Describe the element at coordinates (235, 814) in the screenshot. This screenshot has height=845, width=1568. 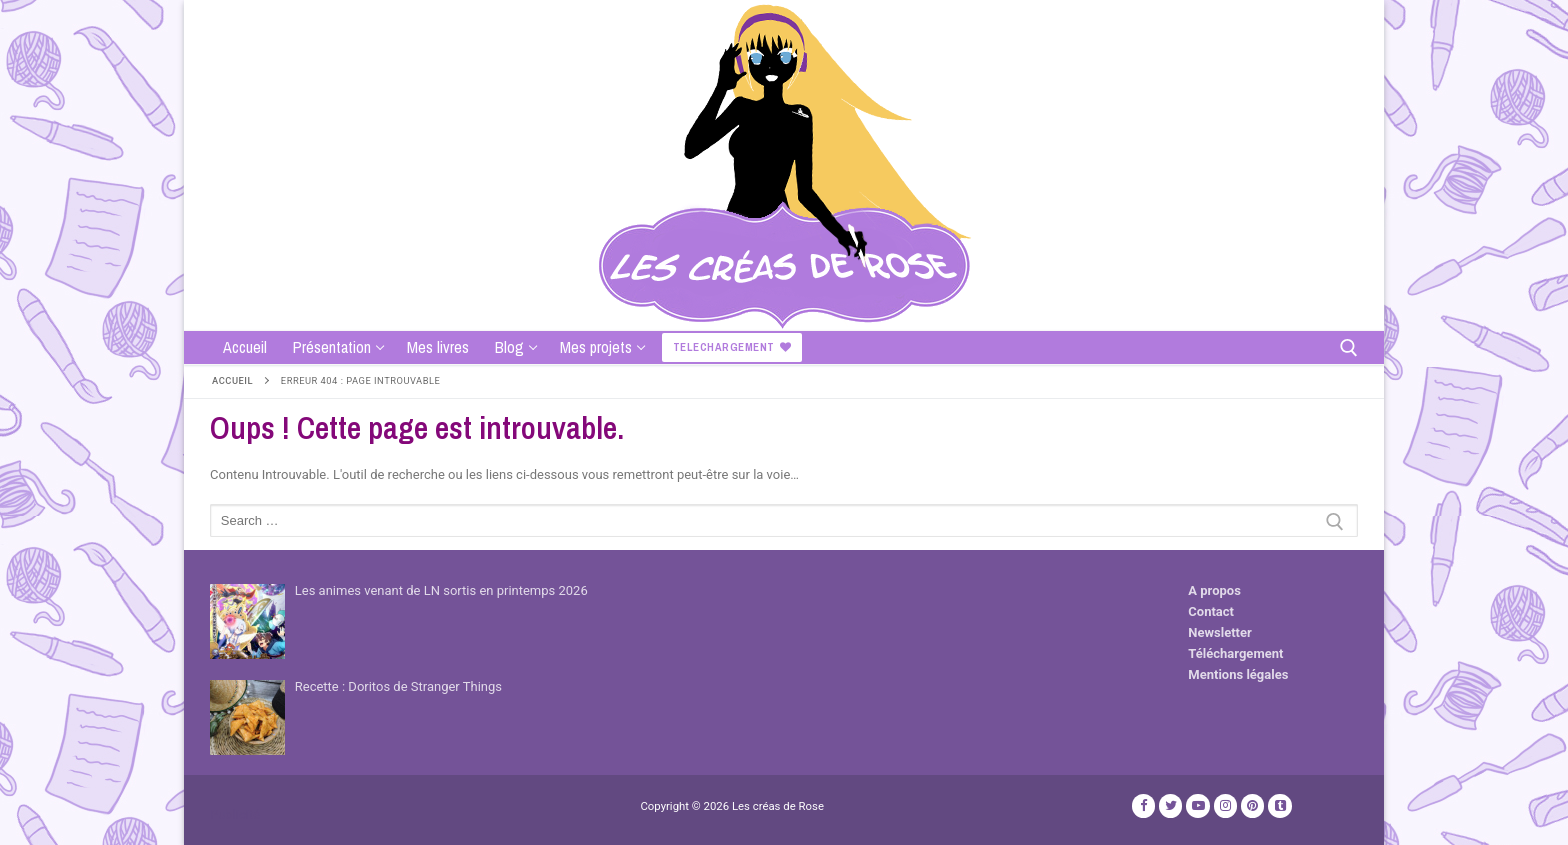
I see `Publicité` at that location.